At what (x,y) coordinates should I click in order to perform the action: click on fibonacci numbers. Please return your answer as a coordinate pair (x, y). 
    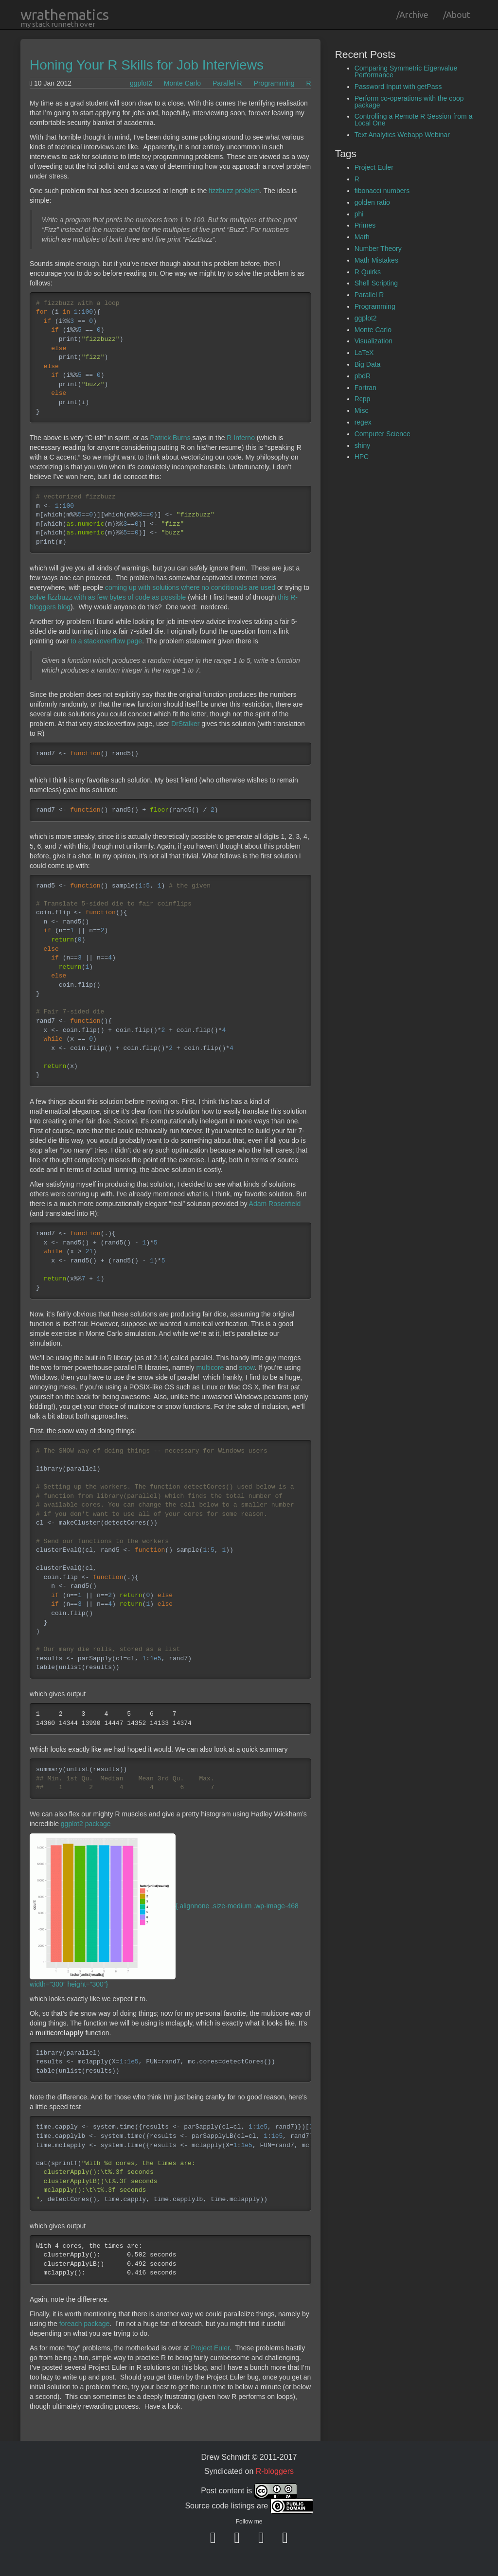
    Looking at the image, I should click on (382, 191).